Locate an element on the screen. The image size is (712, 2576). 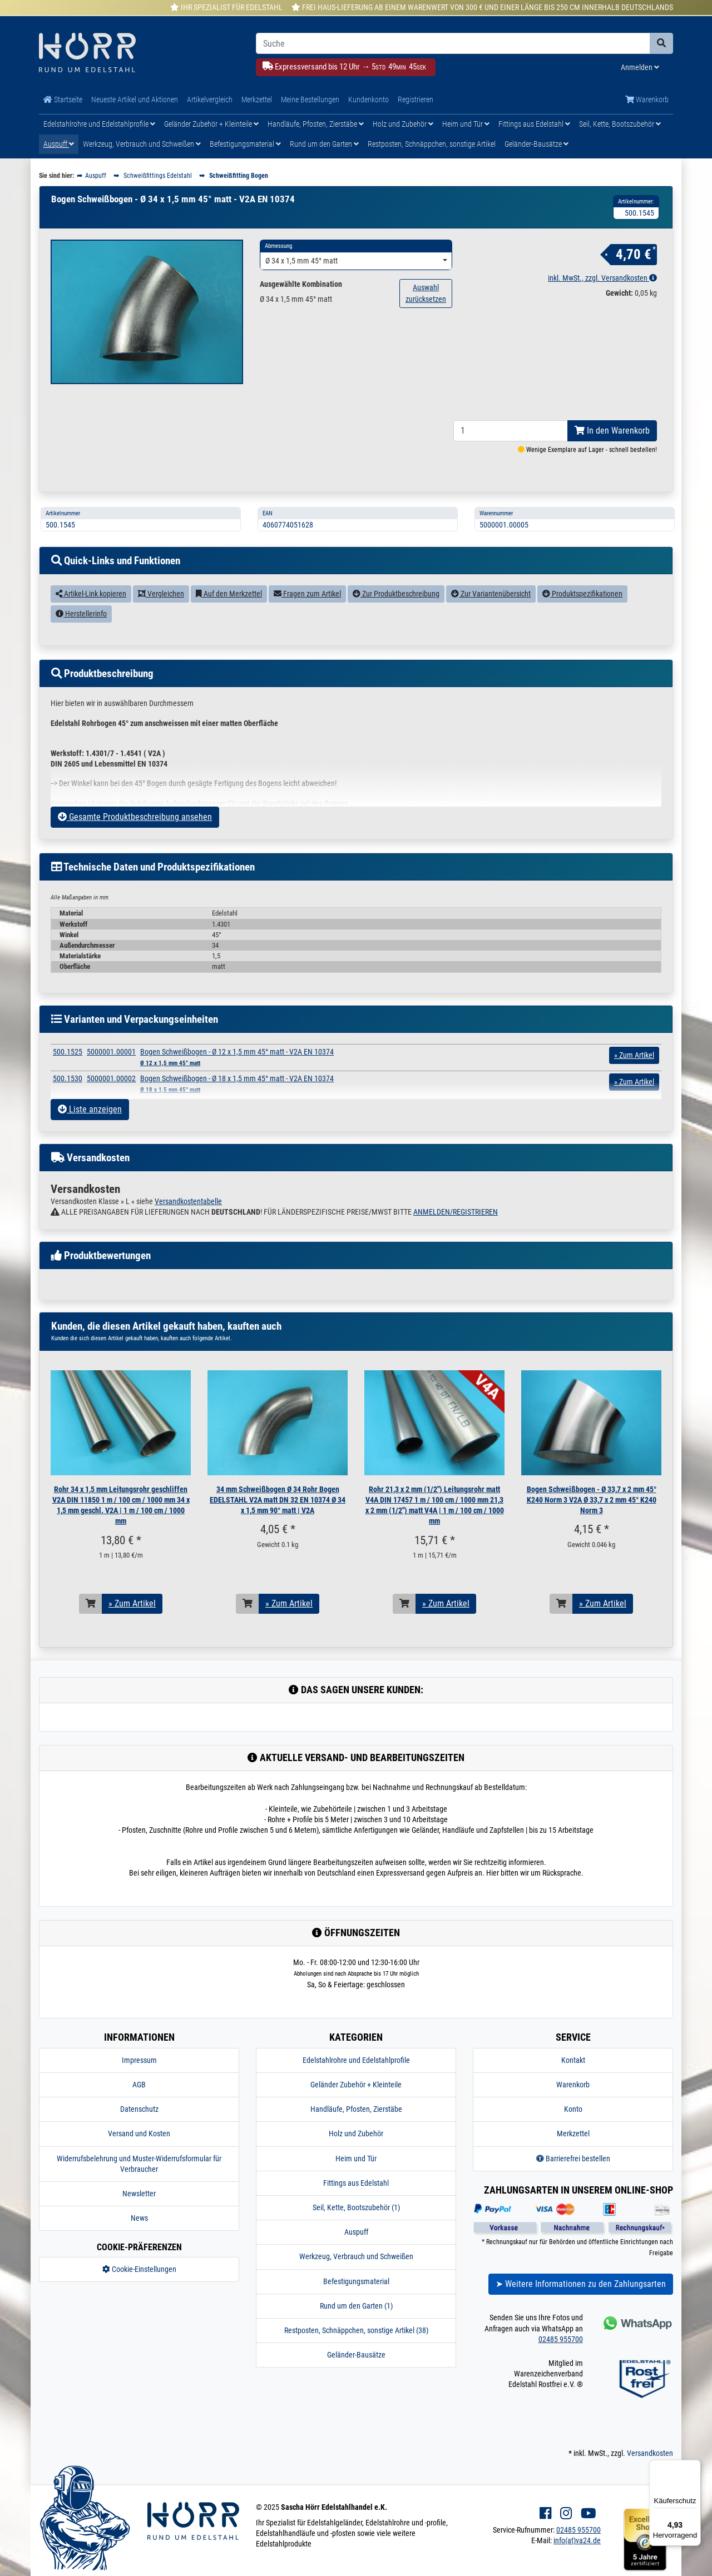
Handläufe, Pfosten, Zierstäbe is located at coordinates (316, 124).